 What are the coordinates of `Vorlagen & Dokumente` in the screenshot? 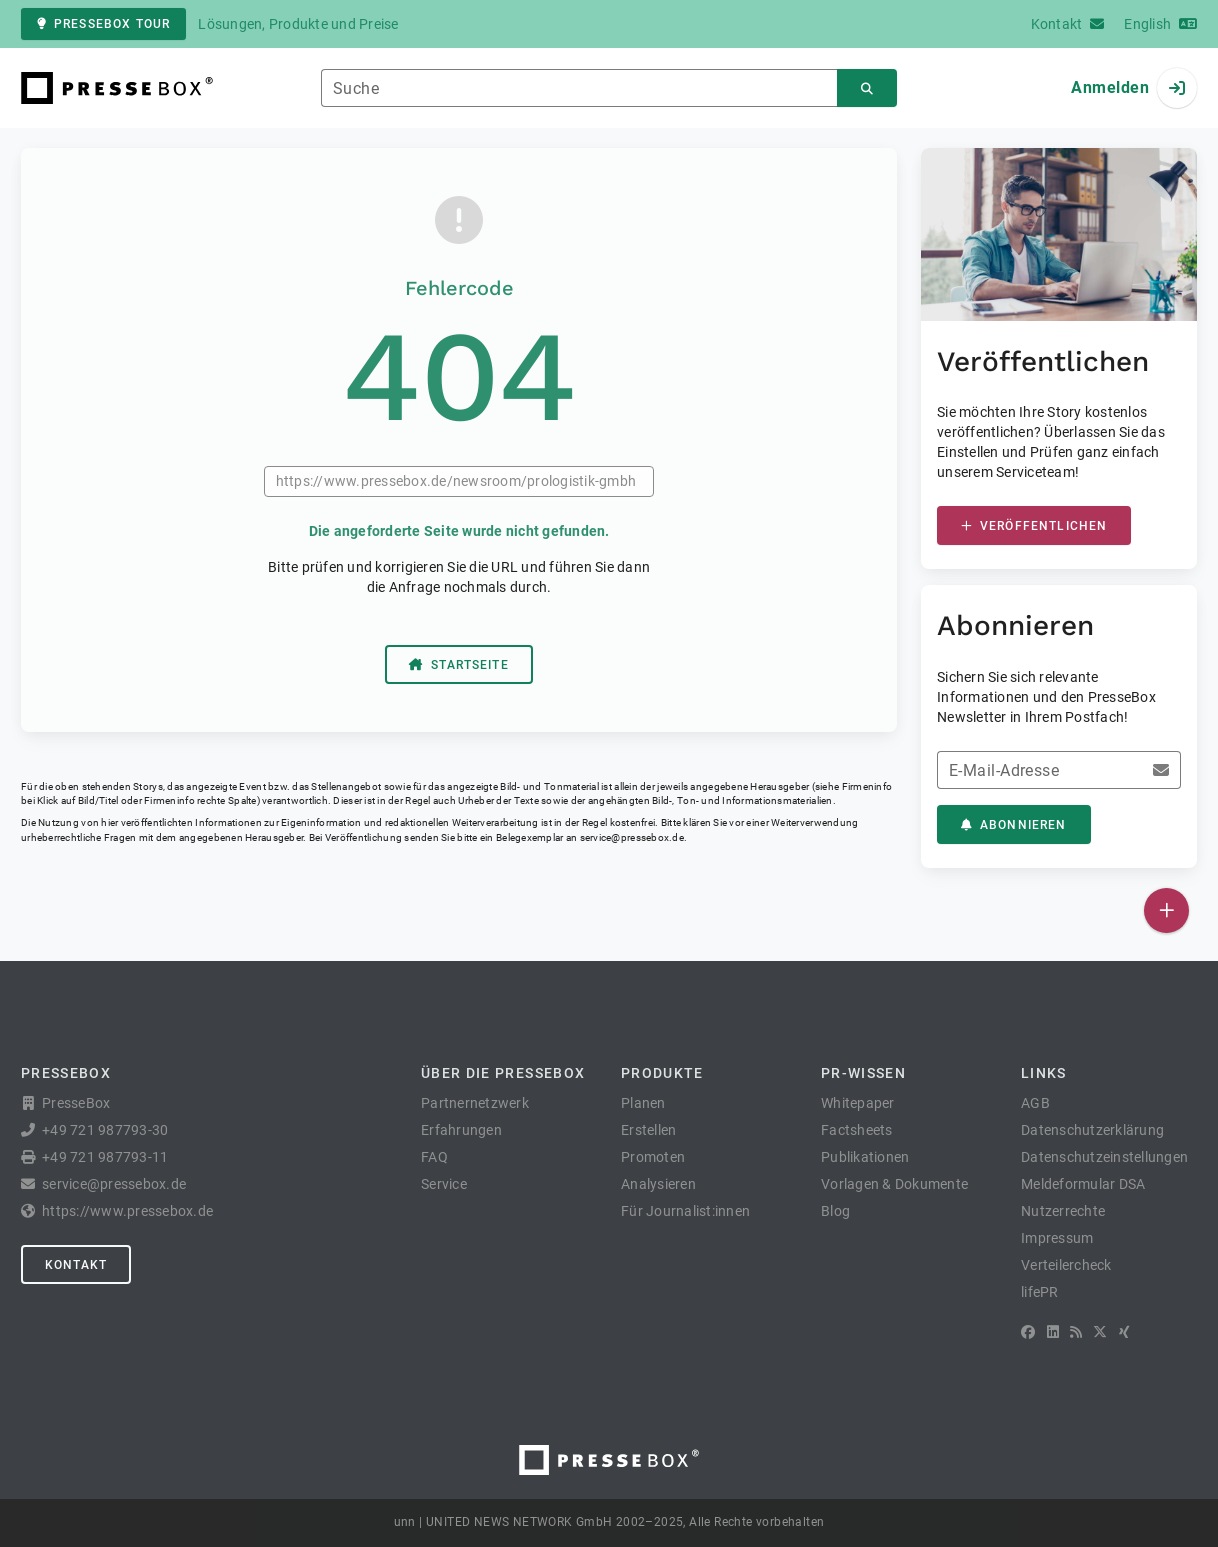 It's located at (894, 1184).